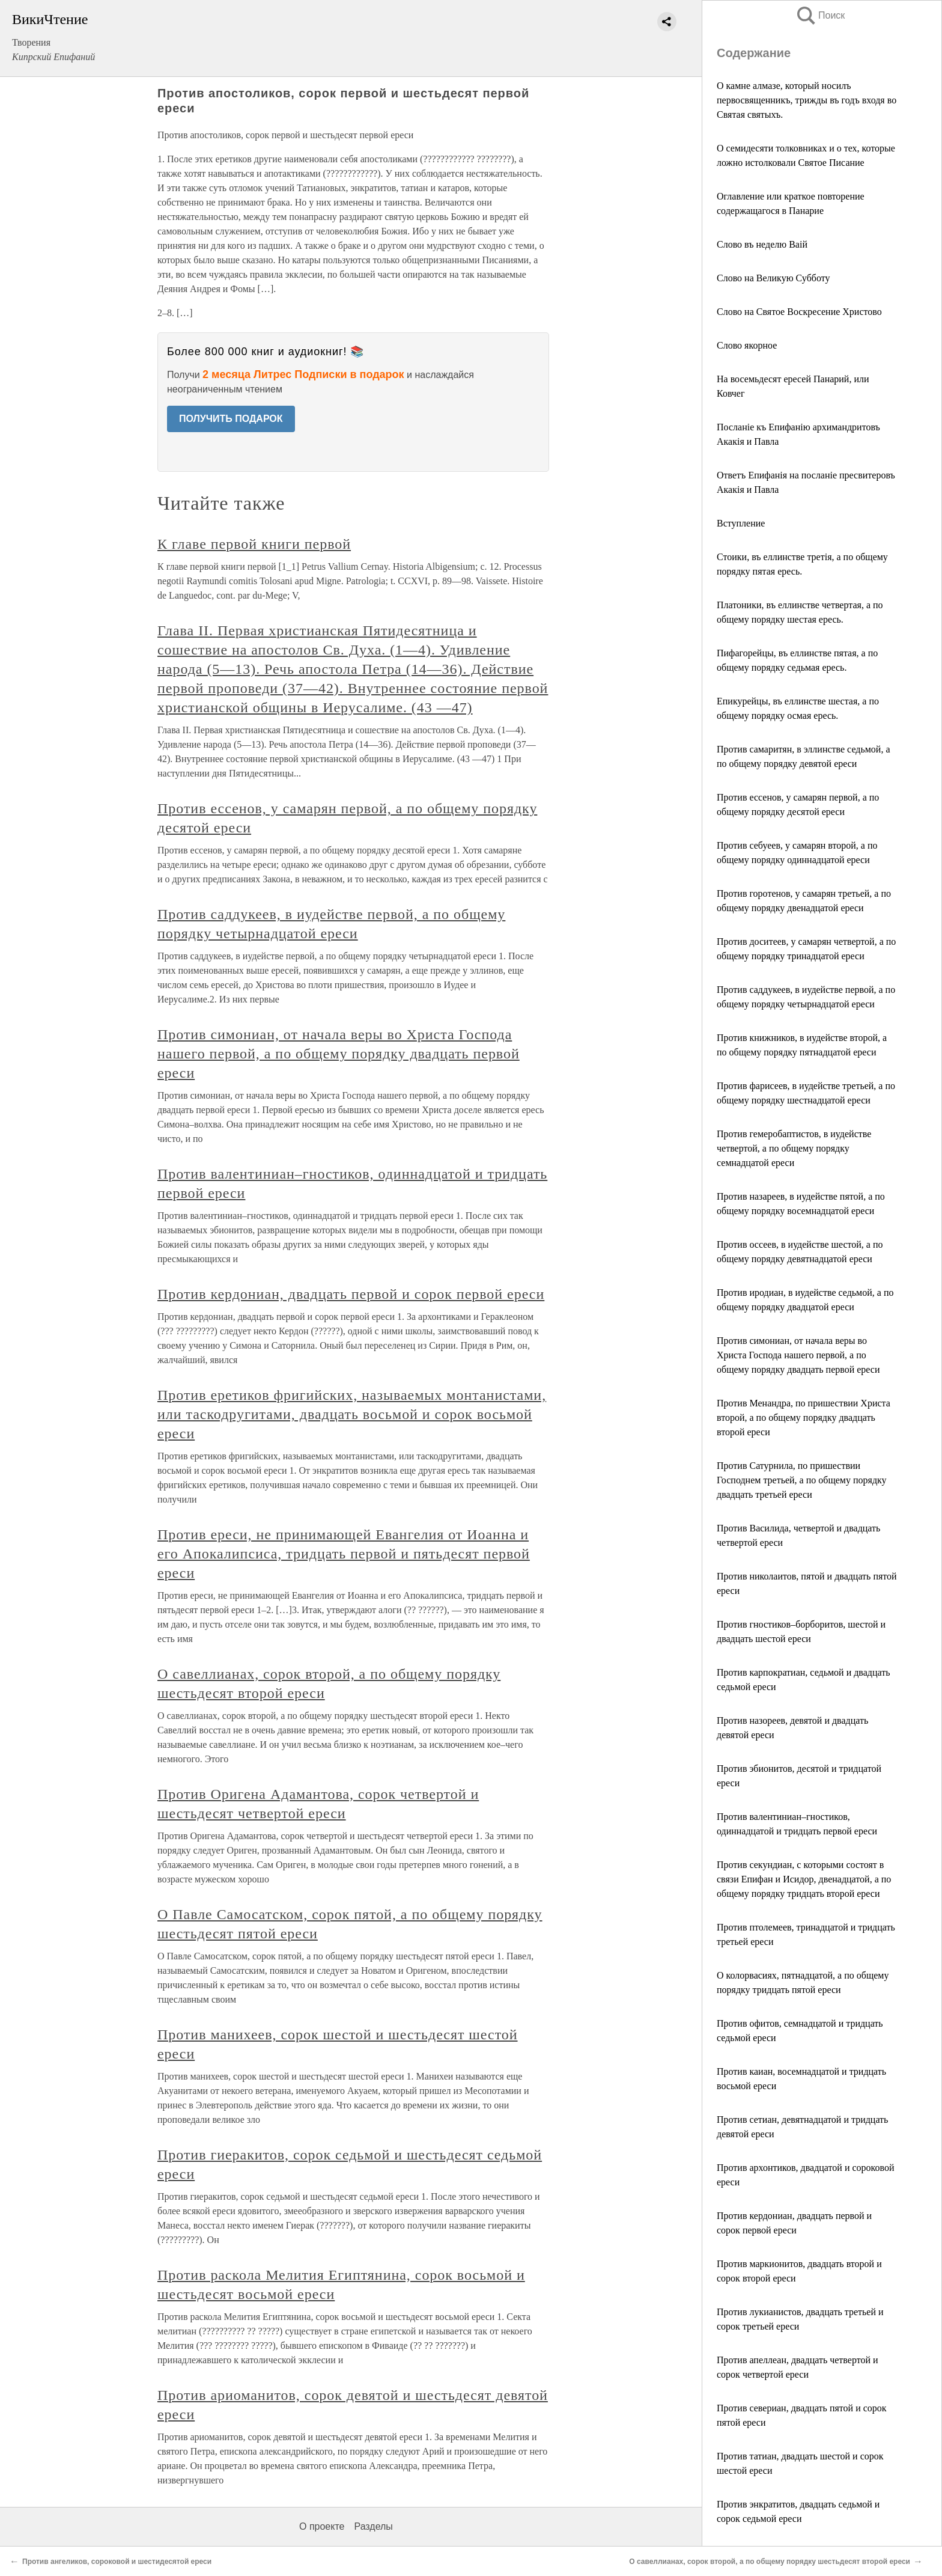 This screenshot has width=942, height=2576. What do you see at coordinates (343, 1554) in the screenshot?
I see `Против ереси, не принимающей Евангелия от Иоанна и его Апокалипсиса, тридцать первой и пятьдесят первой ереси` at bounding box center [343, 1554].